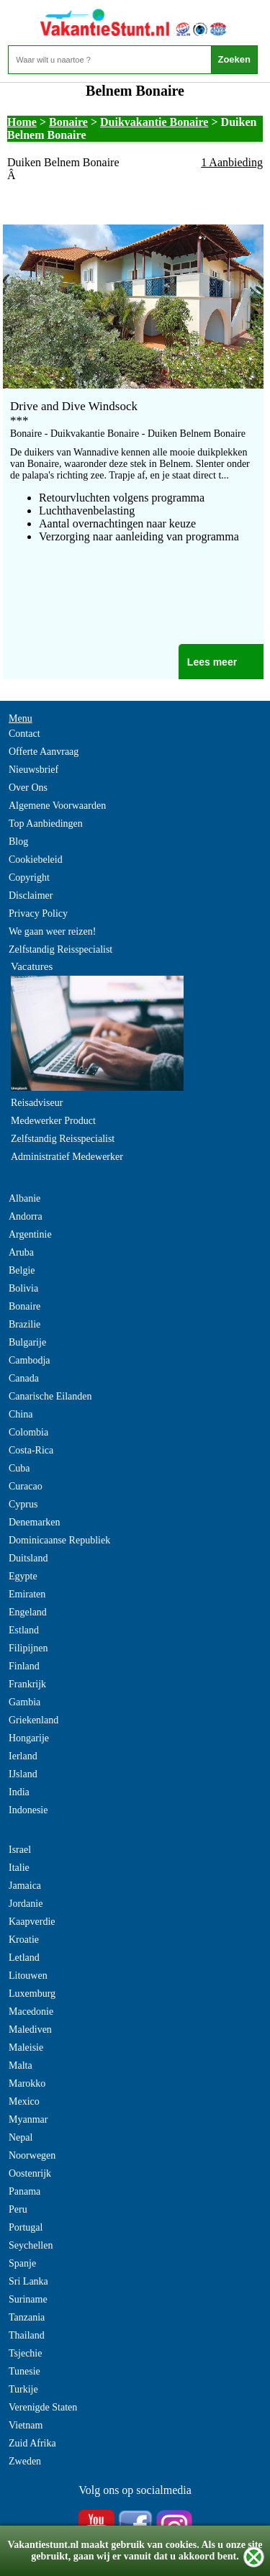 The image size is (270, 2576). I want to click on Vietnam, so click(25, 2425).